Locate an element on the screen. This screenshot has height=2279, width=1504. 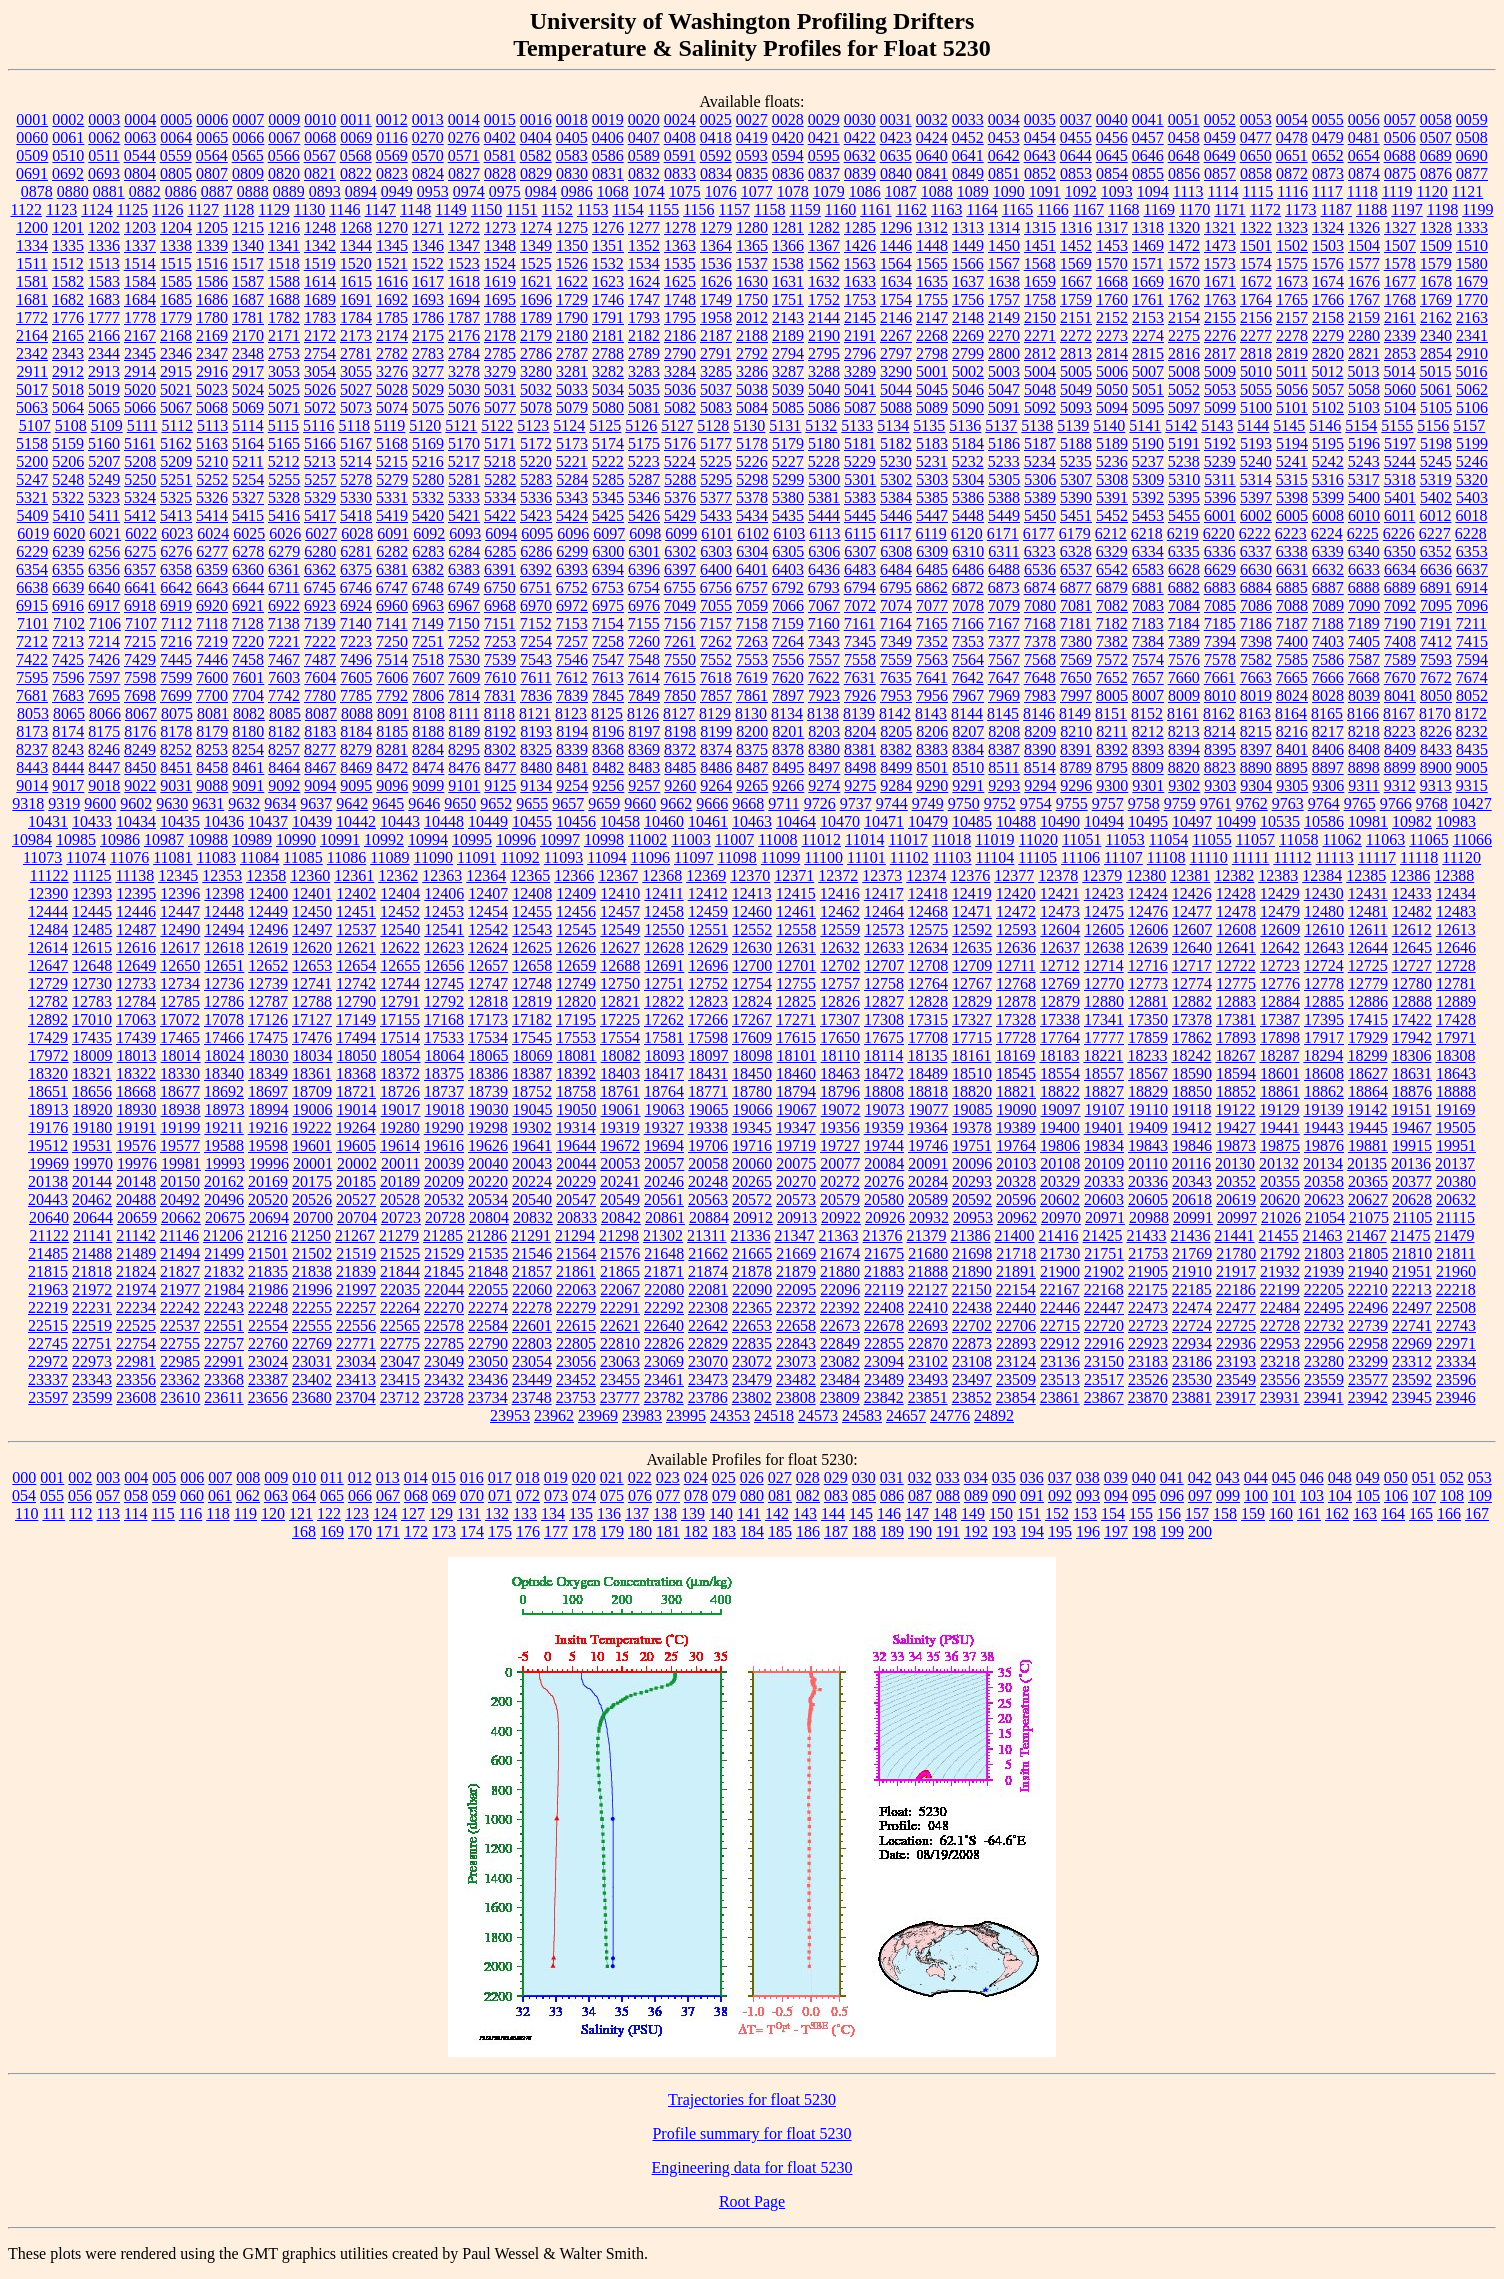
12618 is located at coordinates (224, 947).